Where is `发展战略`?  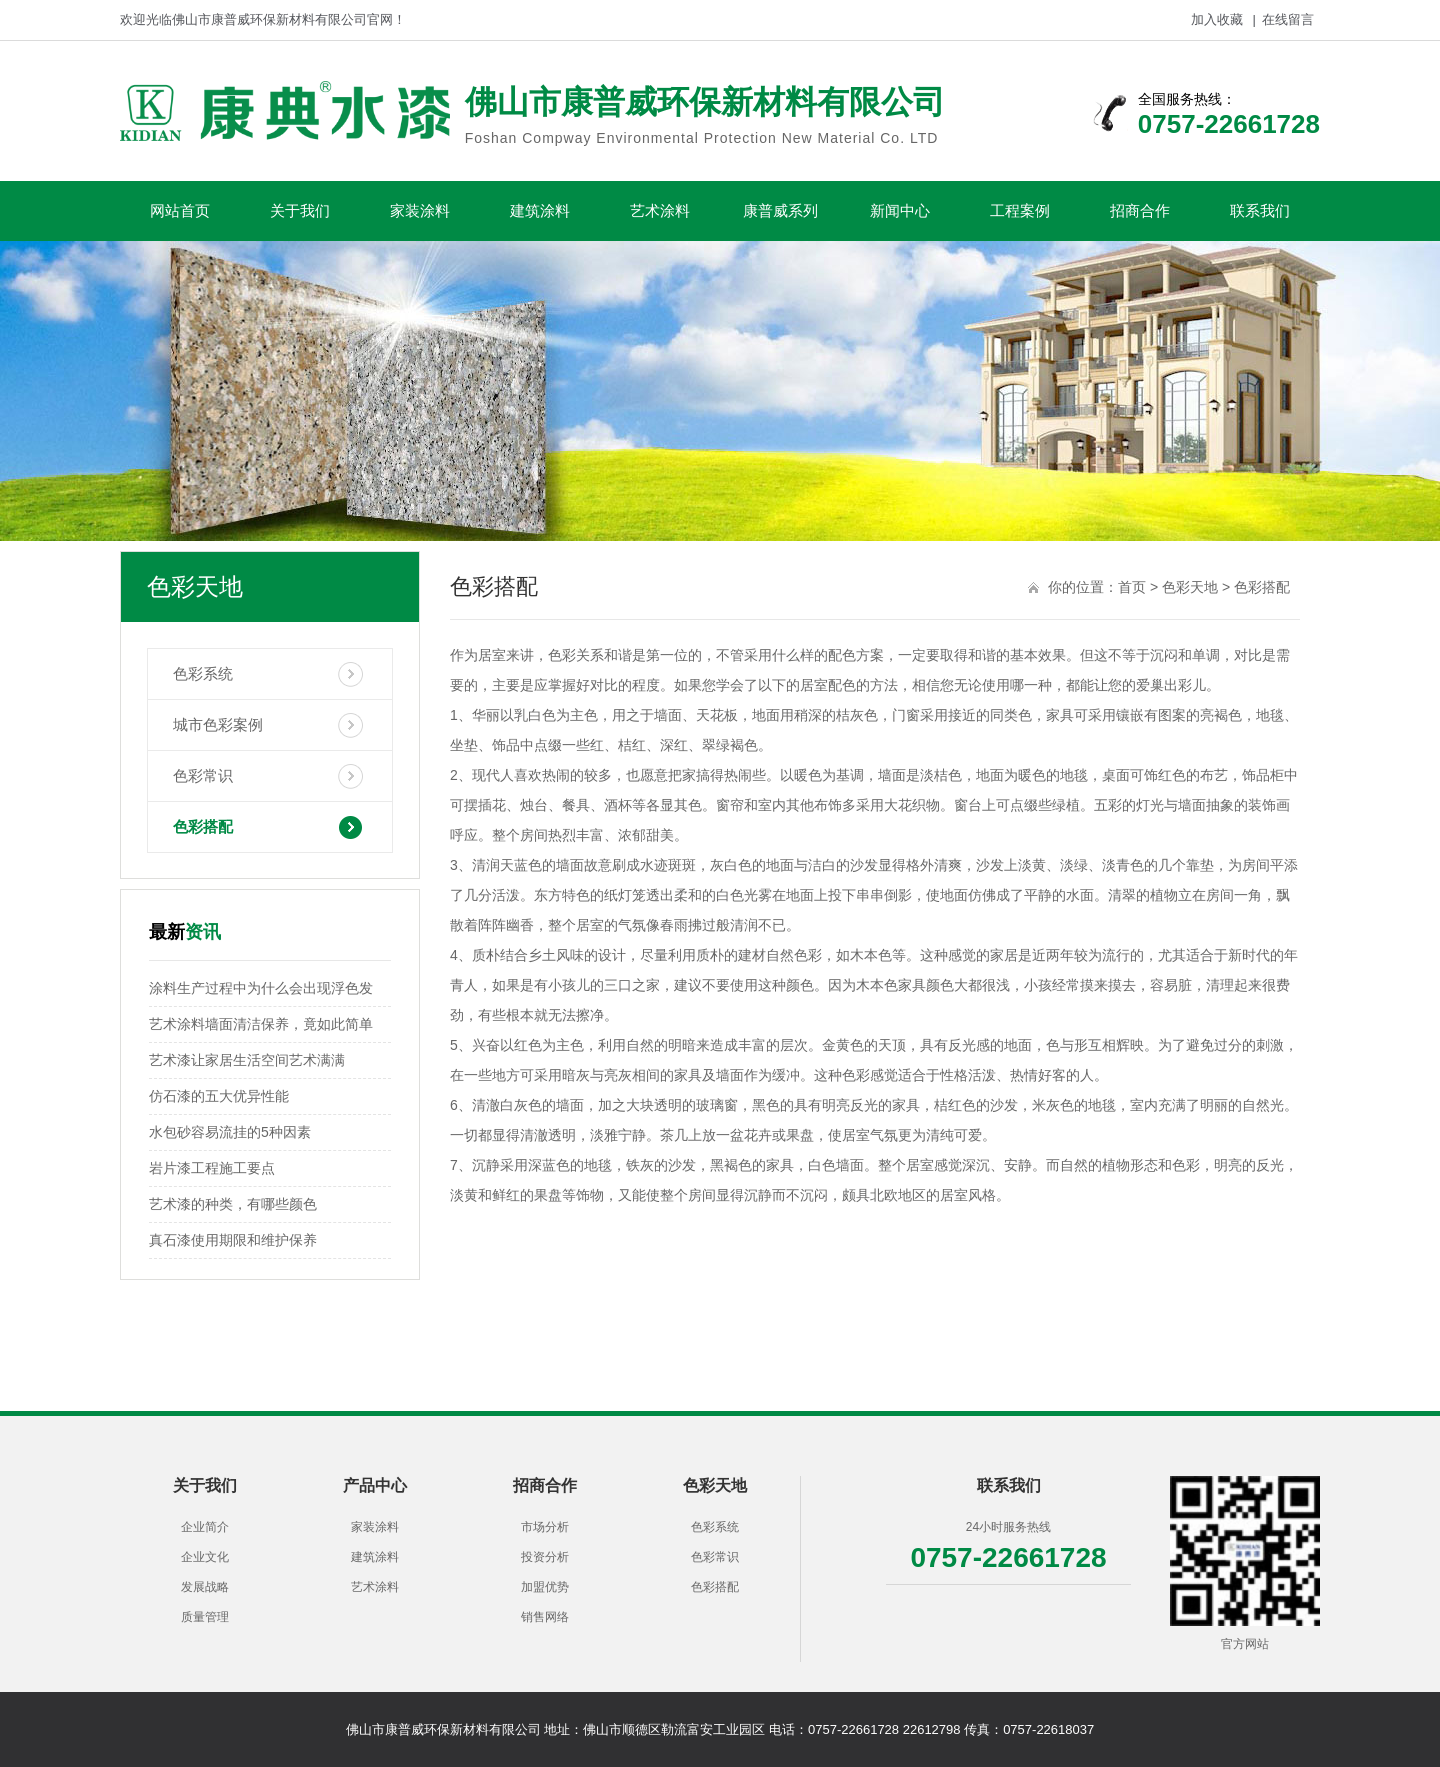
发展战略 is located at coordinates (205, 1587).